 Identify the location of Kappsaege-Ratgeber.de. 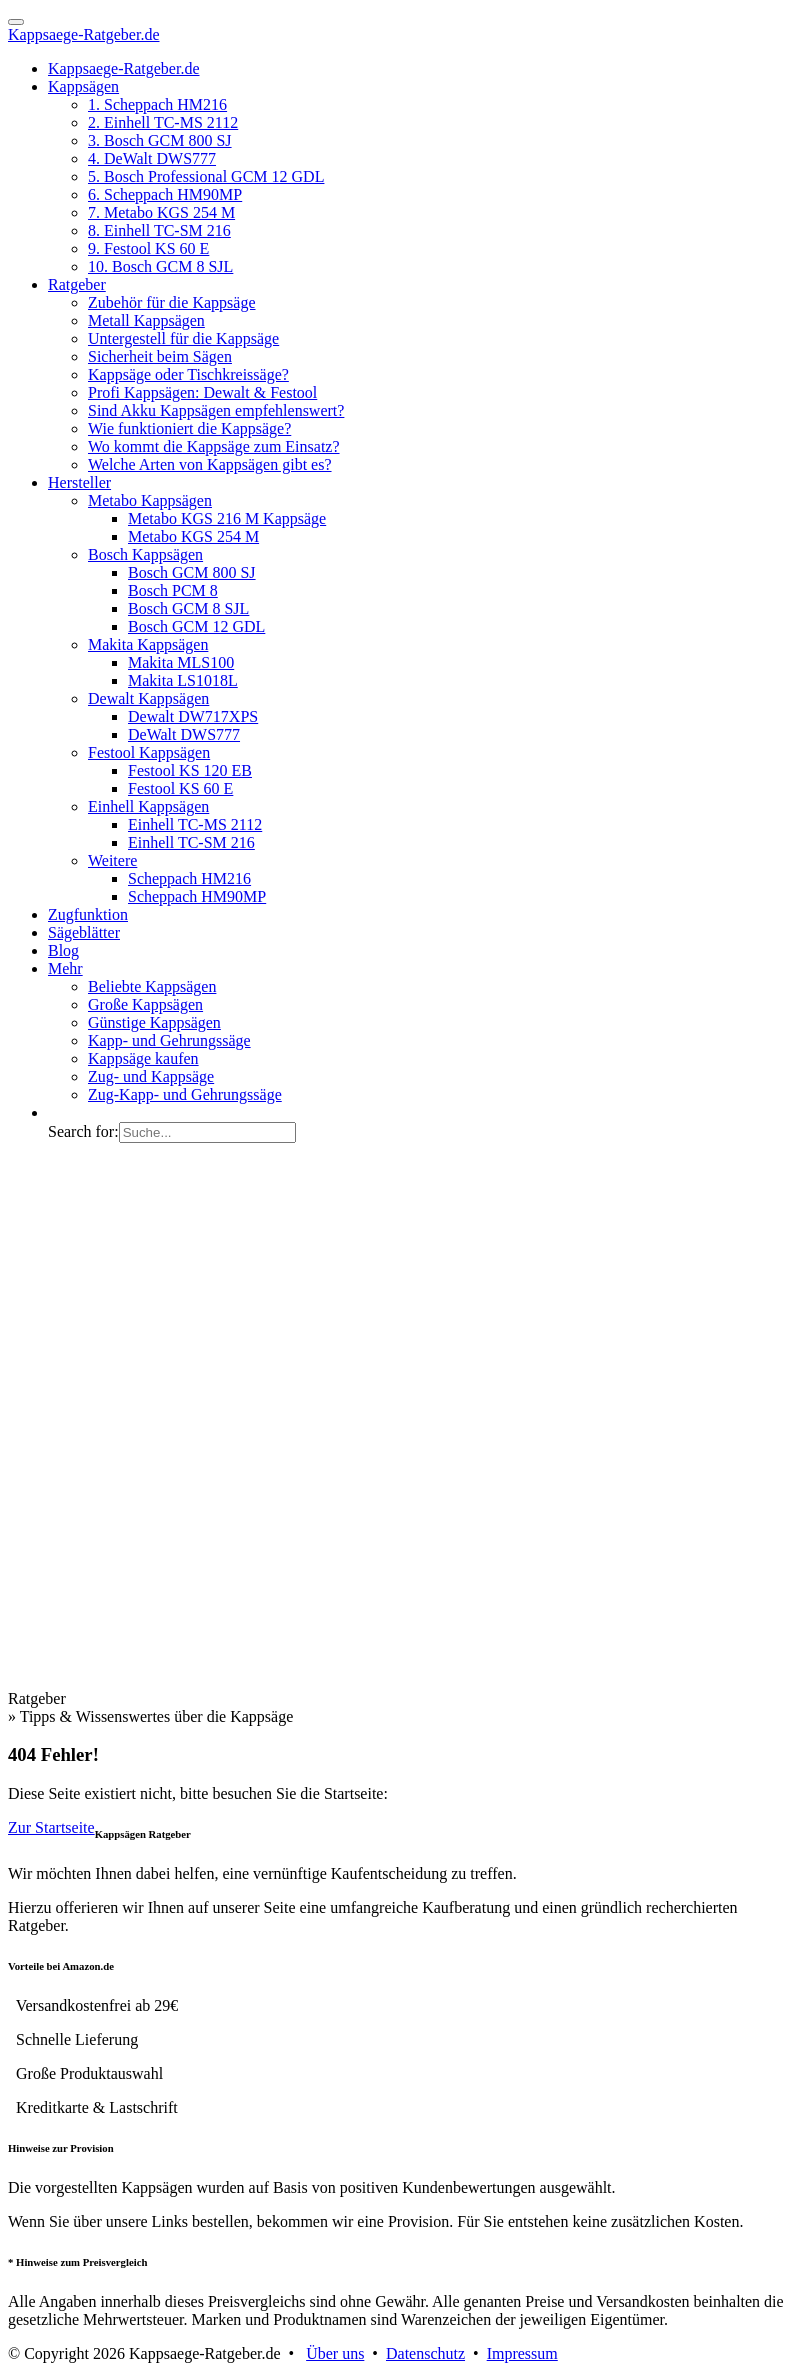
(83, 34).